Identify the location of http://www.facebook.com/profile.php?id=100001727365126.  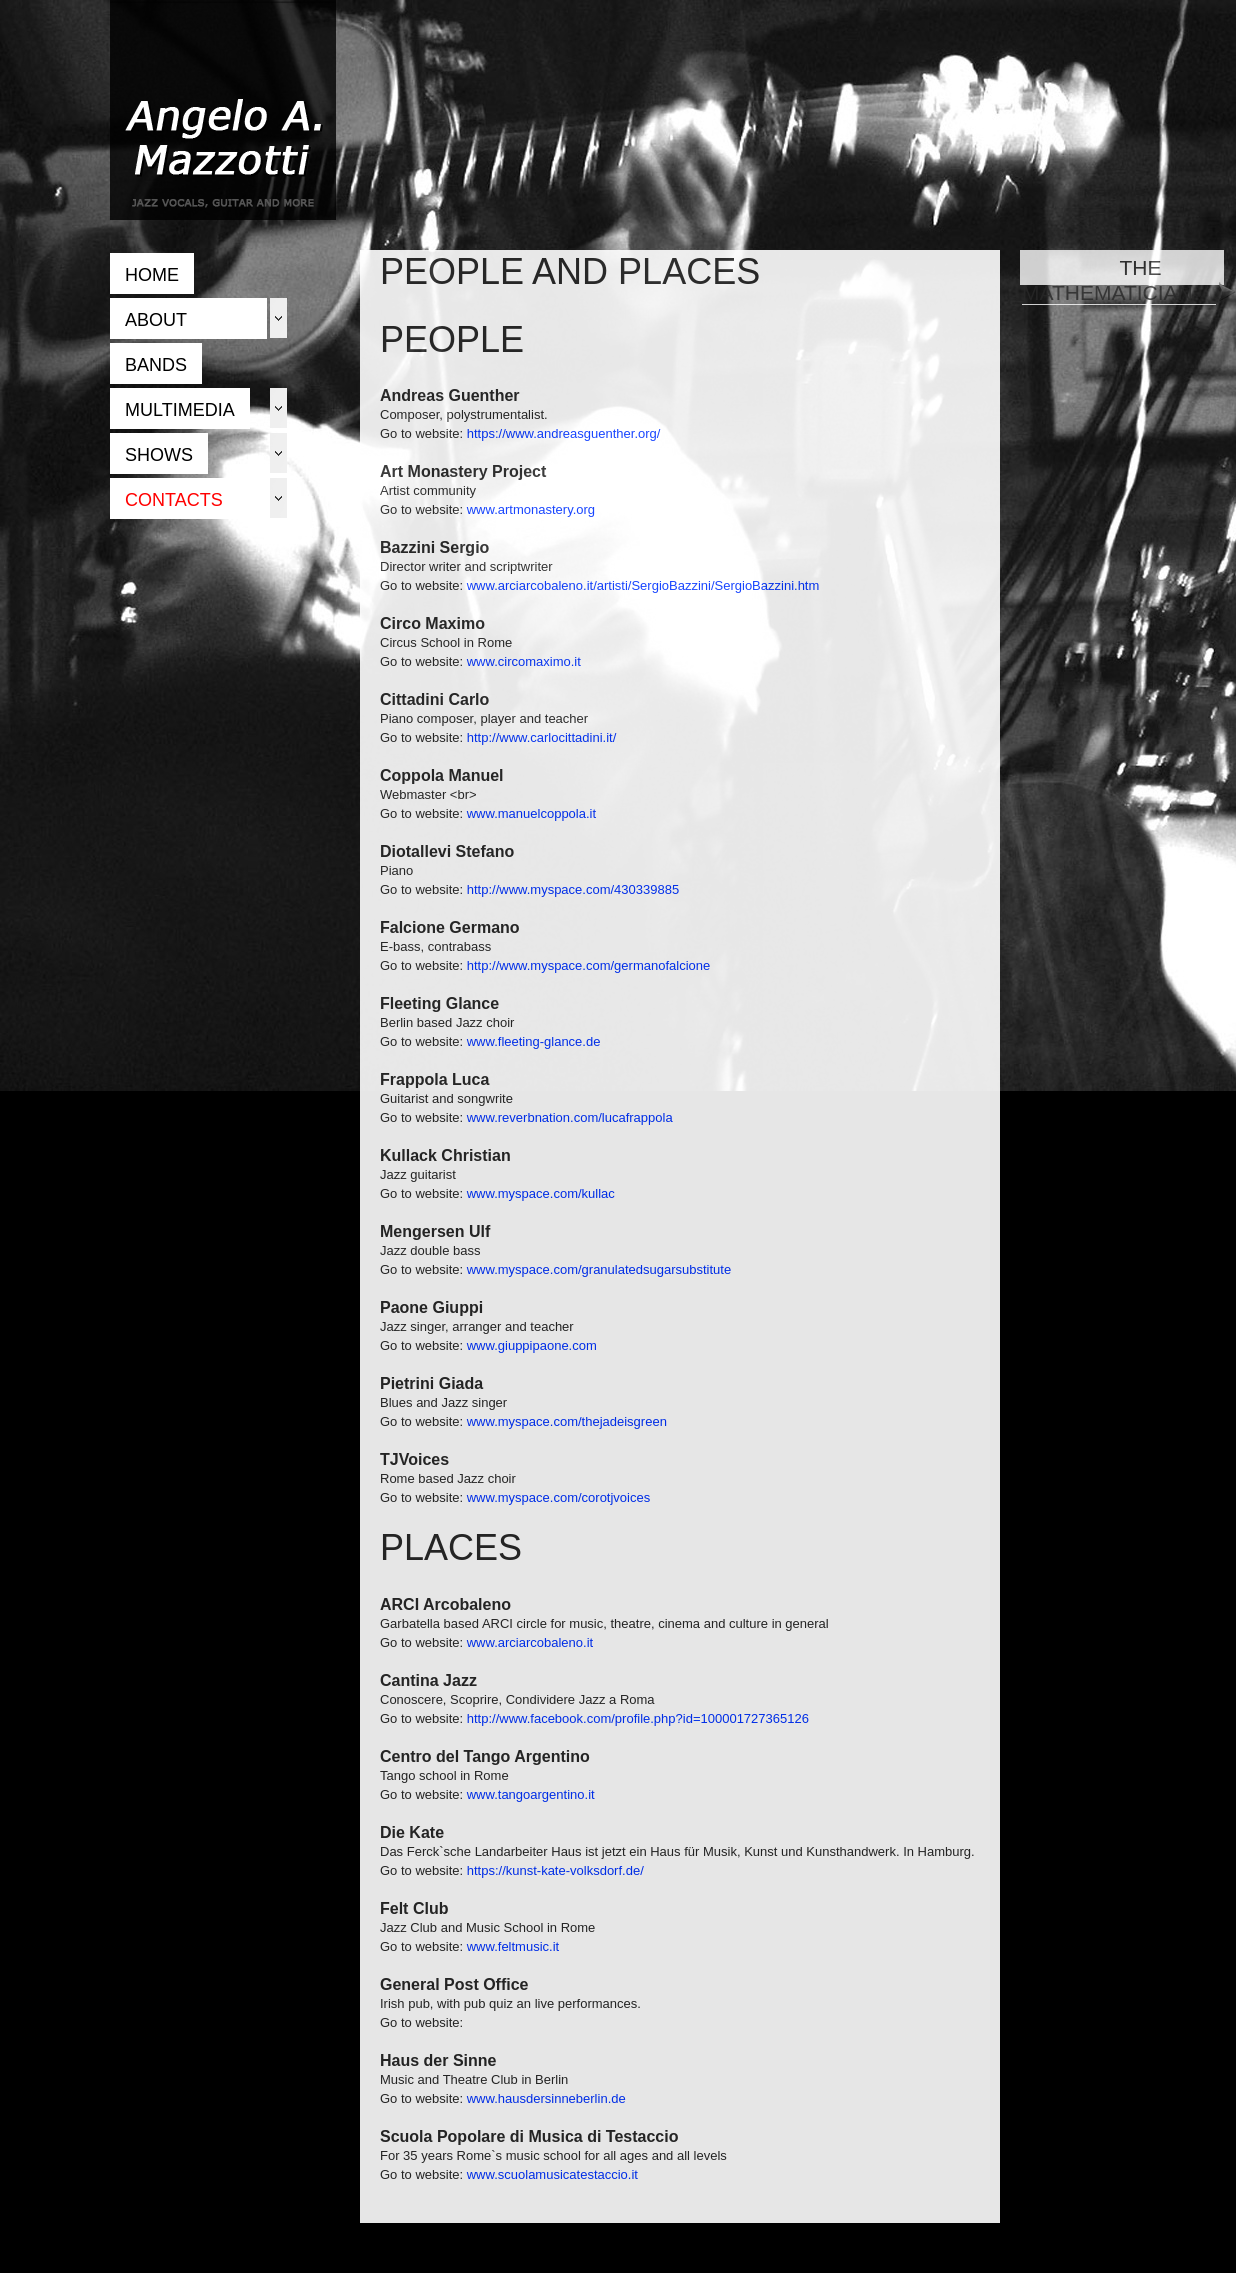
(638, 1718).